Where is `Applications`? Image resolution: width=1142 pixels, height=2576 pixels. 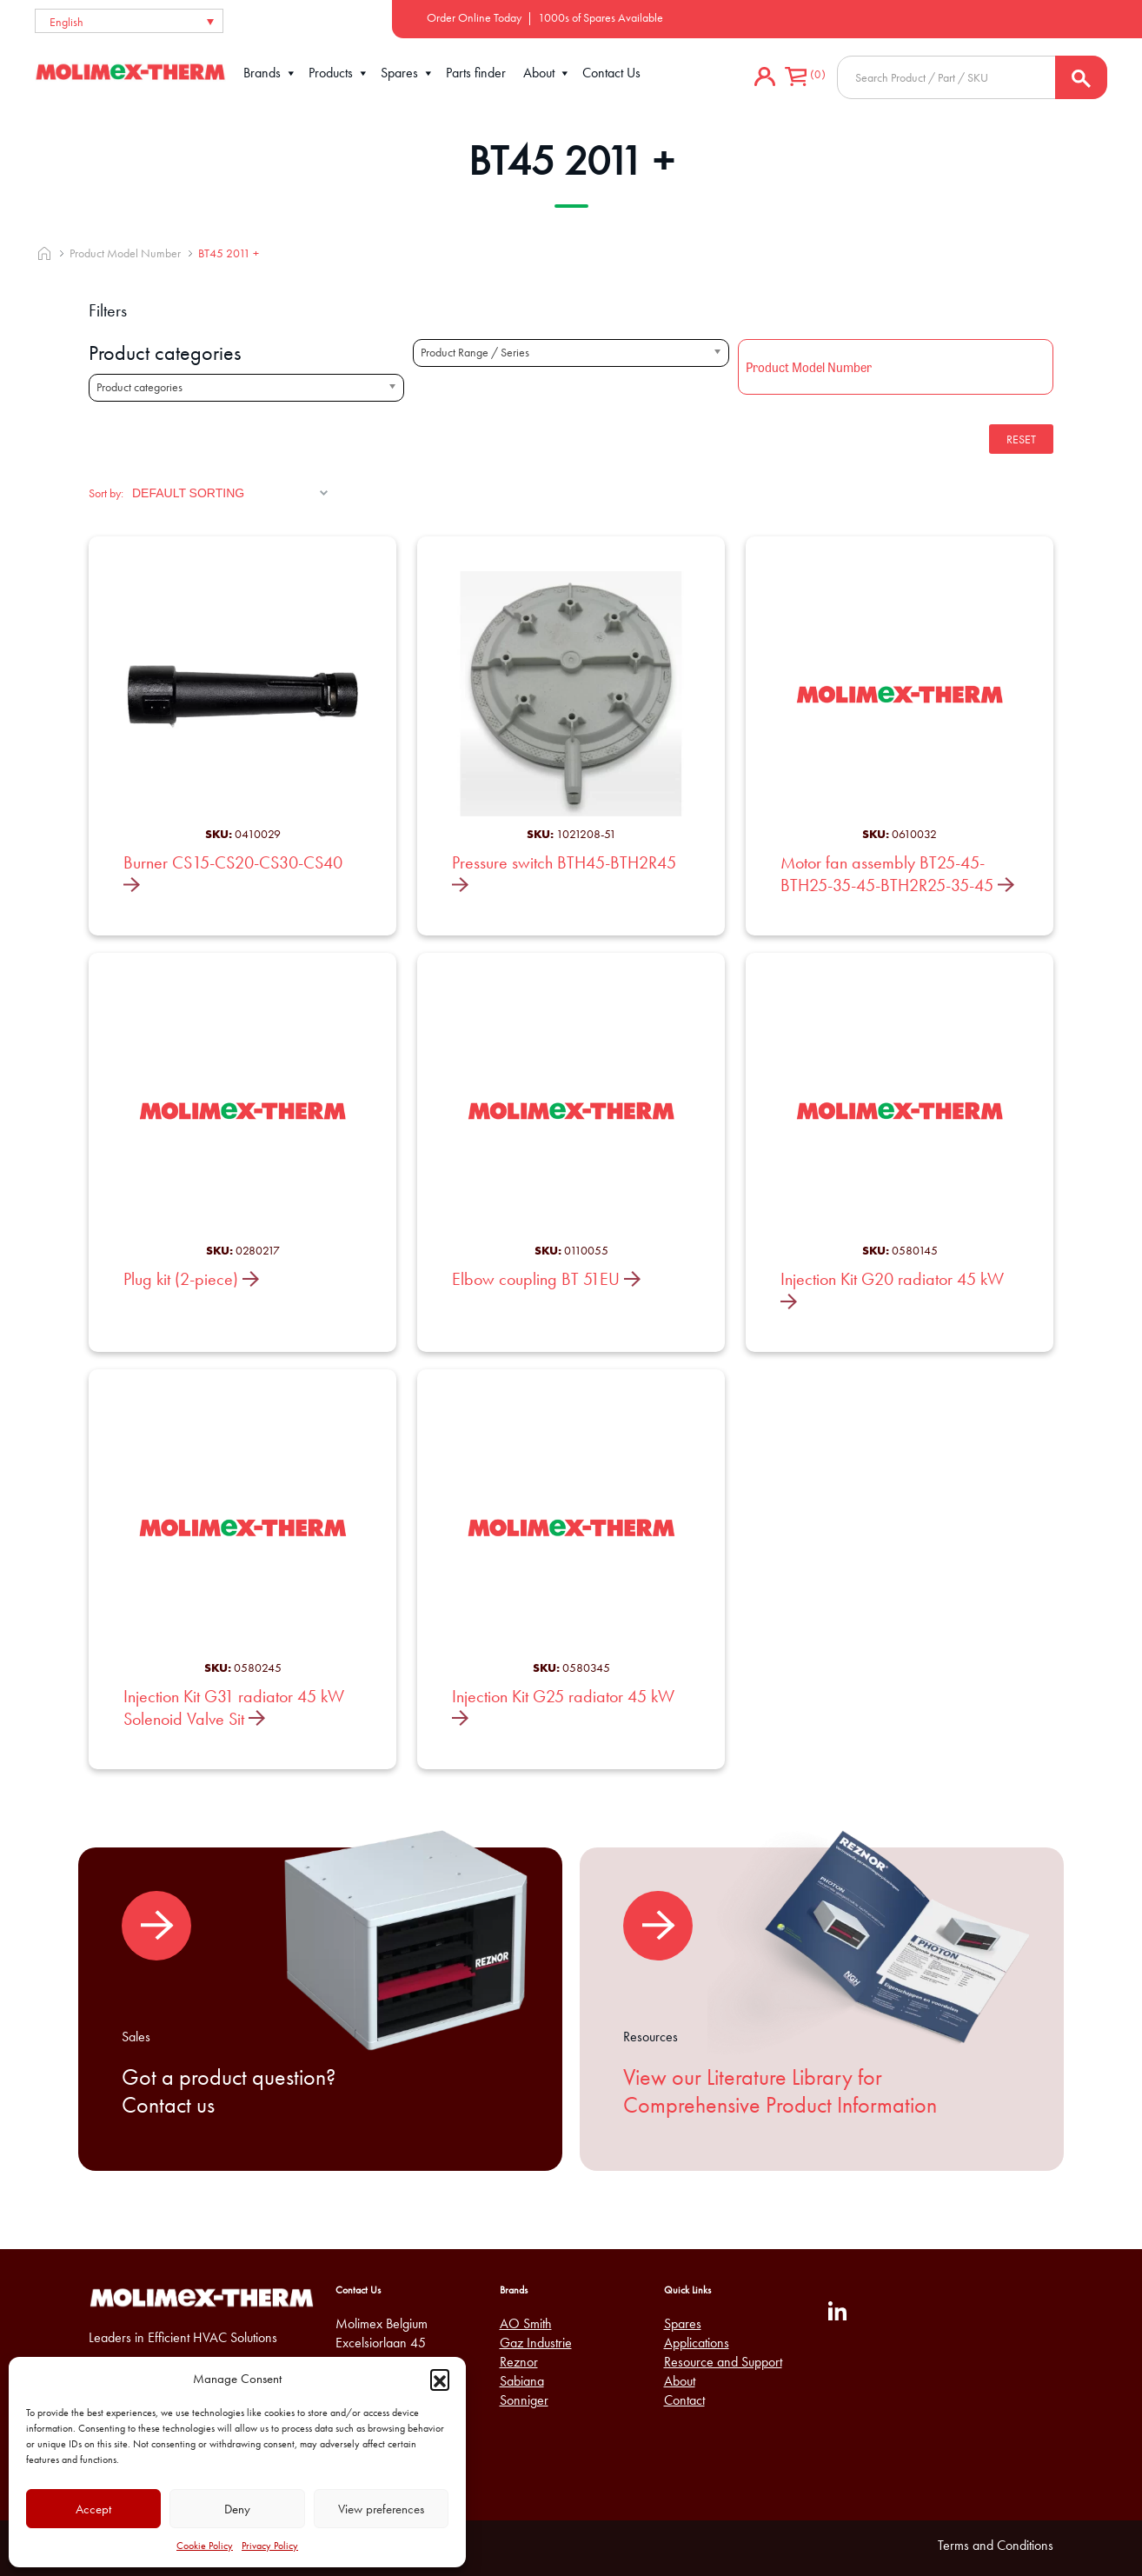 Applications is located at coordinates (696, 2342).